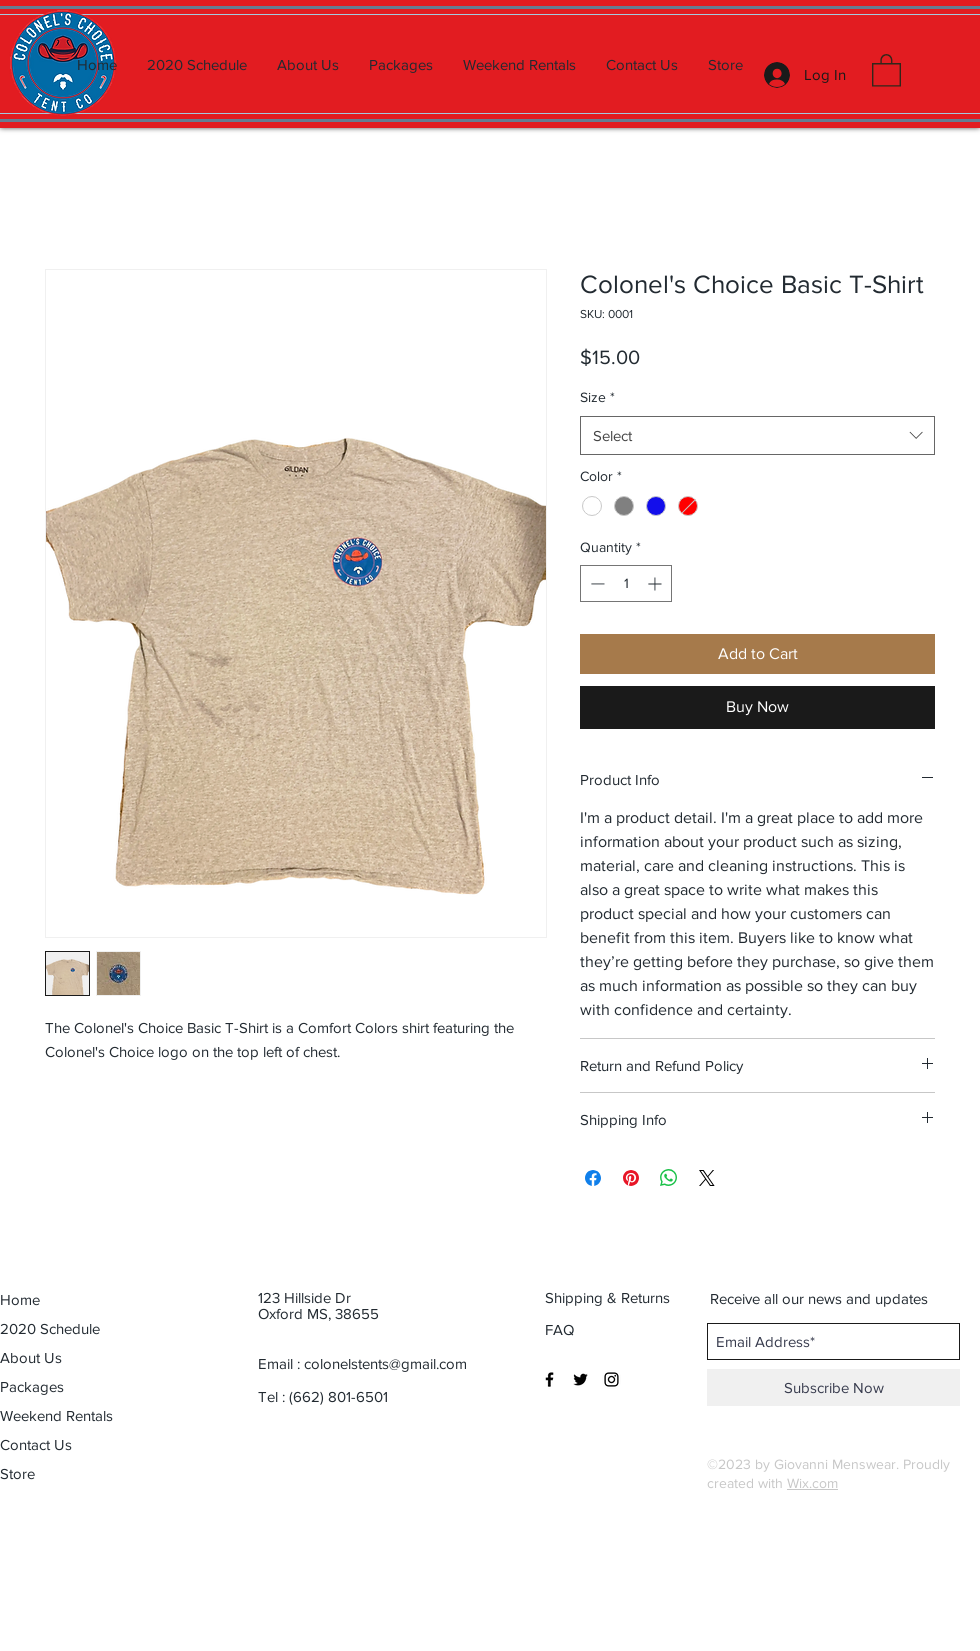 The image size is (980, 1651). What do you see at coordinates (631, 1178) in the screenshot?
I see `[Pin on Pinterest]` at bounding box center [631, 1178].